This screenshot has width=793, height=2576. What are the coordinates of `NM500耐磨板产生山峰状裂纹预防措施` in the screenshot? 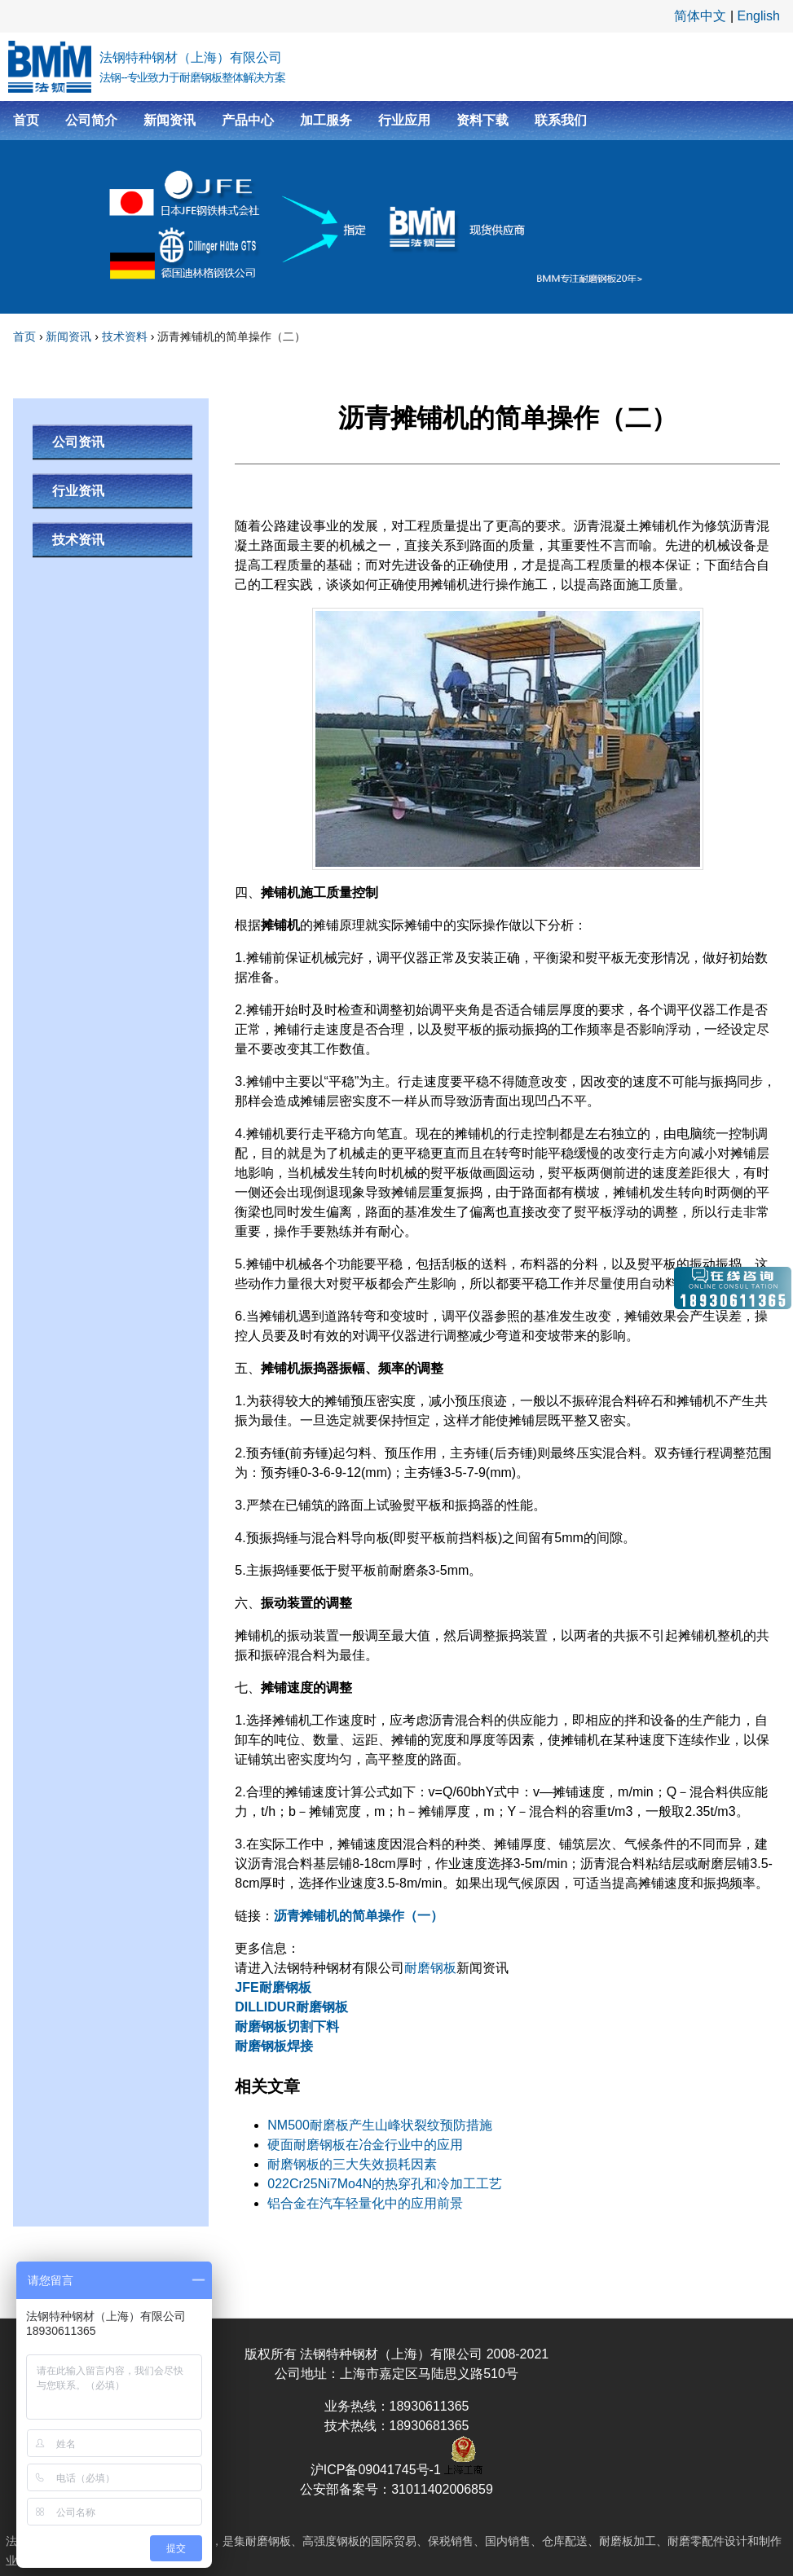 It's located at (379, 2125).